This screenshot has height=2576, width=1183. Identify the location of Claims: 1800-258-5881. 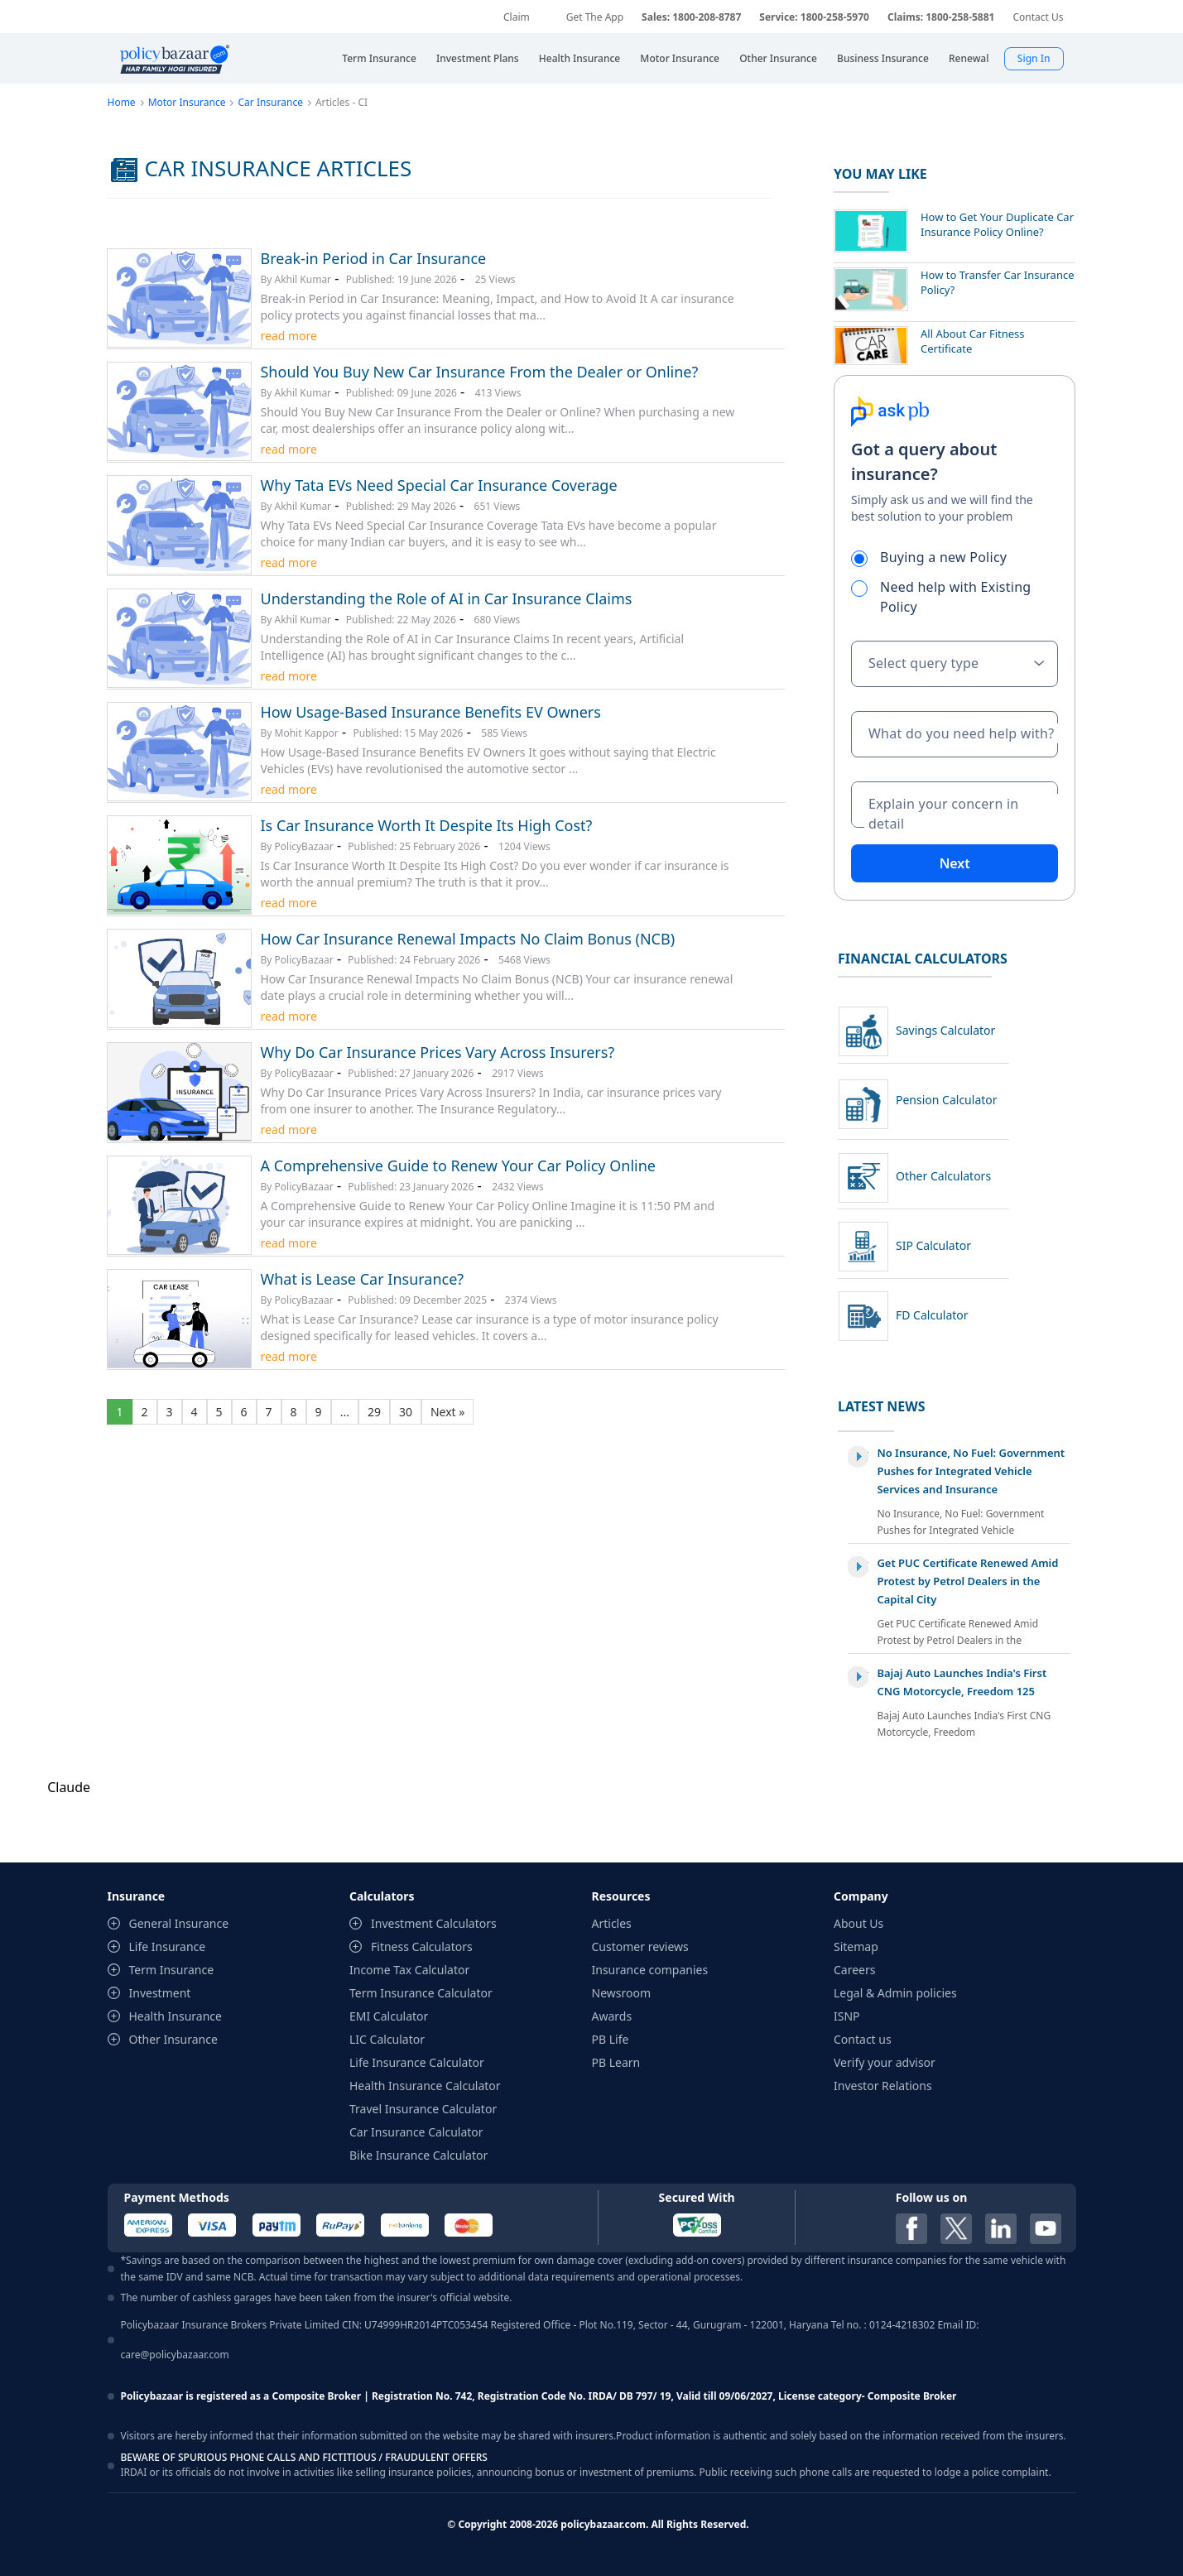
(940, 17).